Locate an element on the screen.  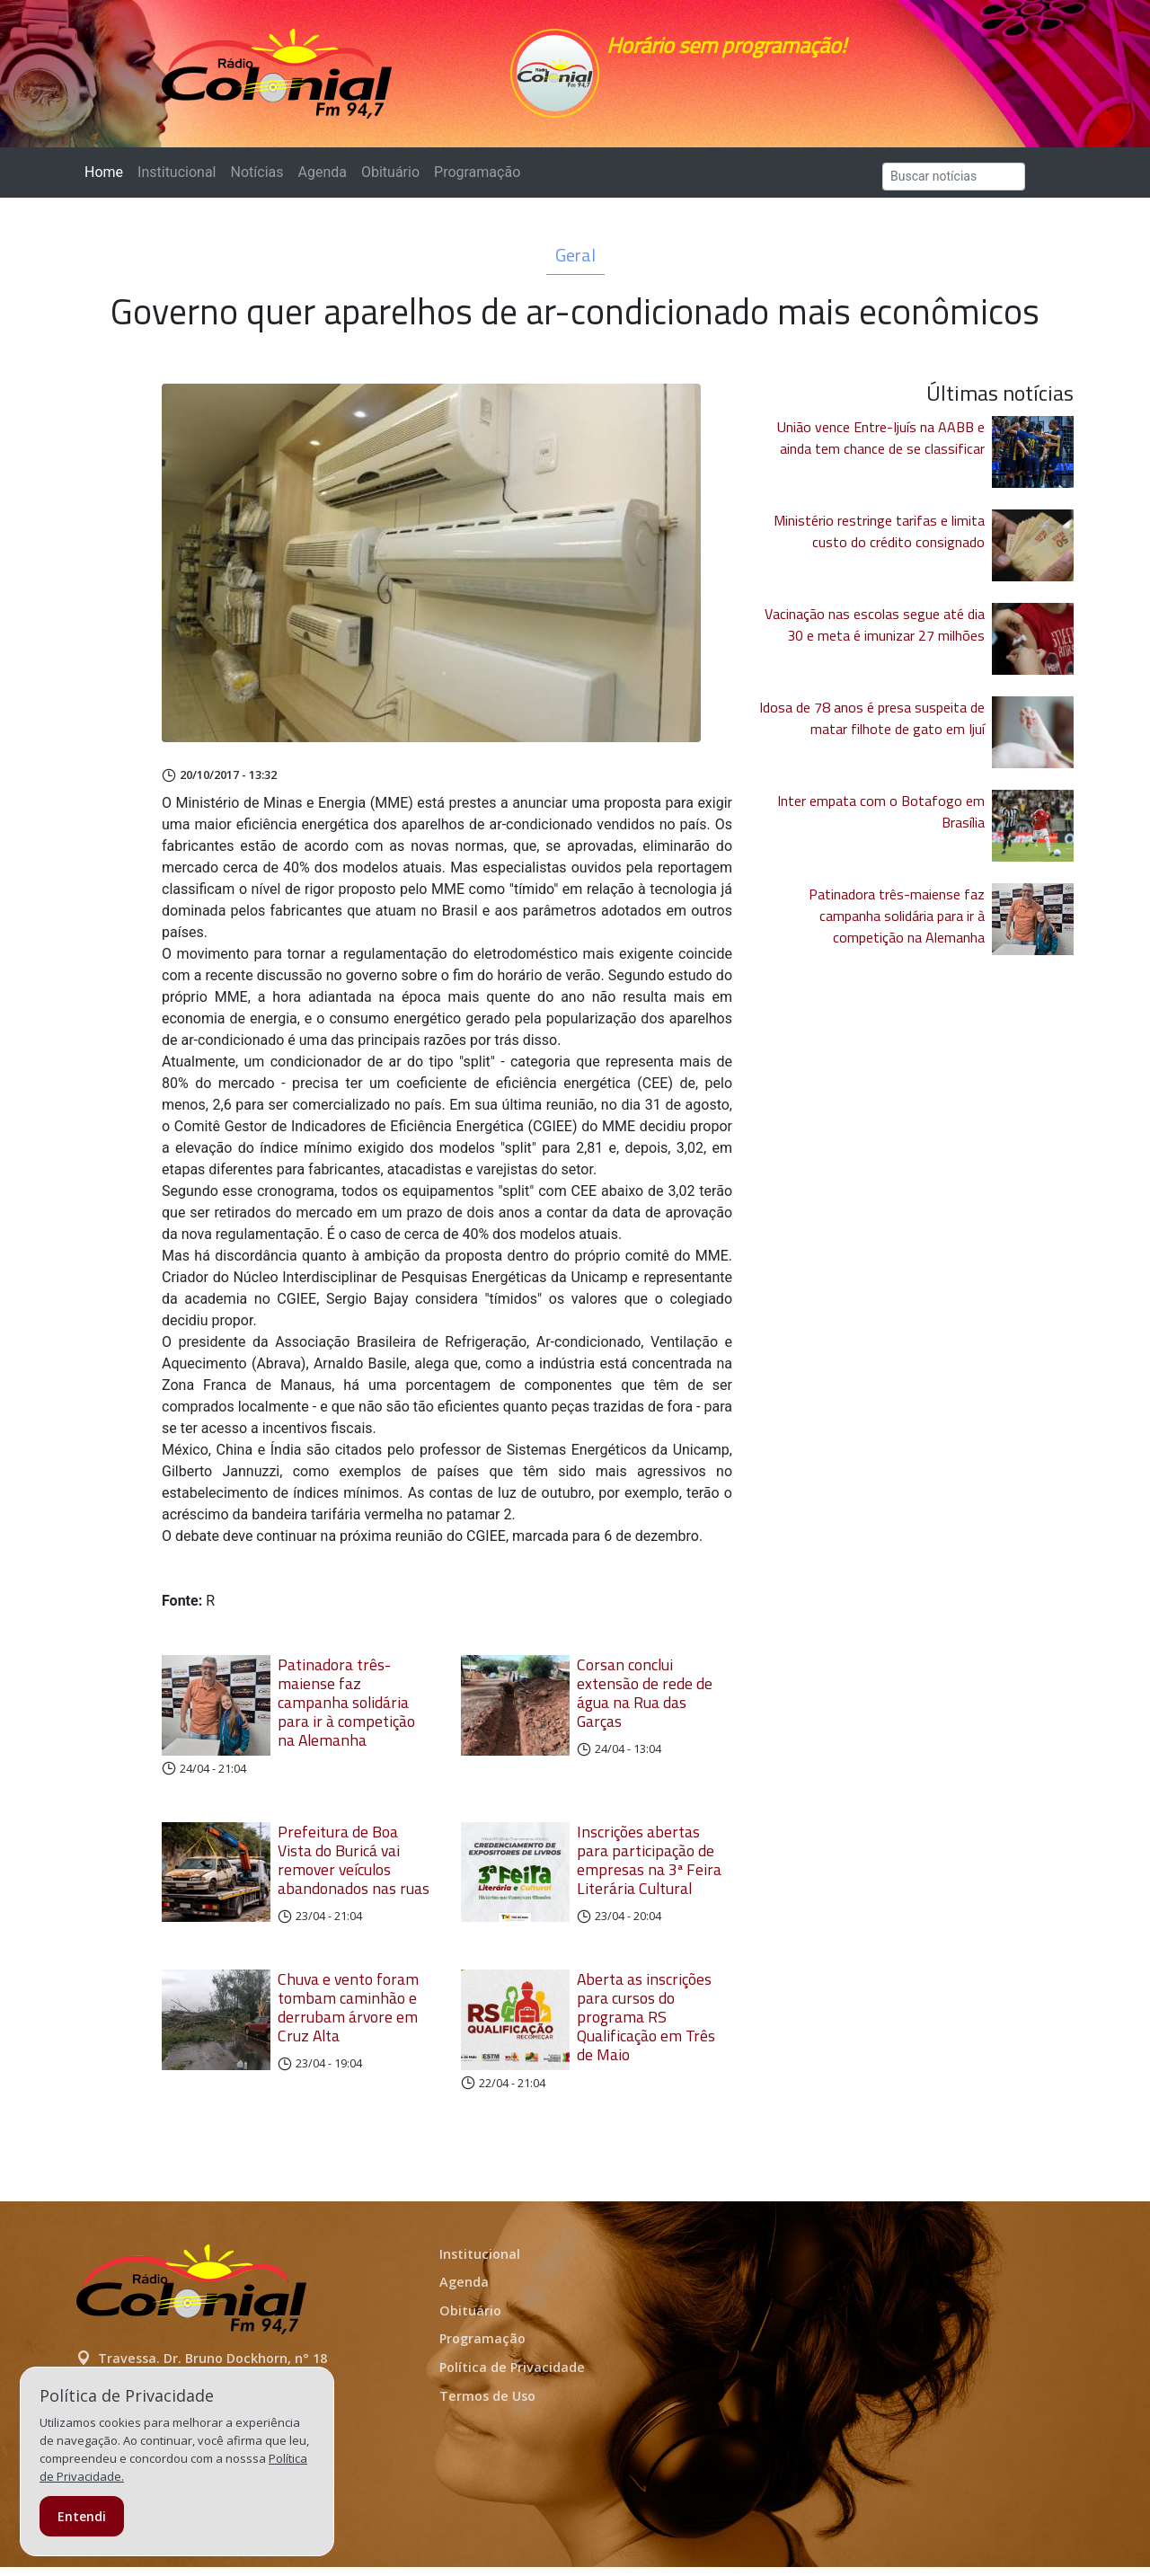
Prefeitura de Boa Vista do Buricá vai remover veículos abandonados nas ruas is located at coordinates (353, 1868).